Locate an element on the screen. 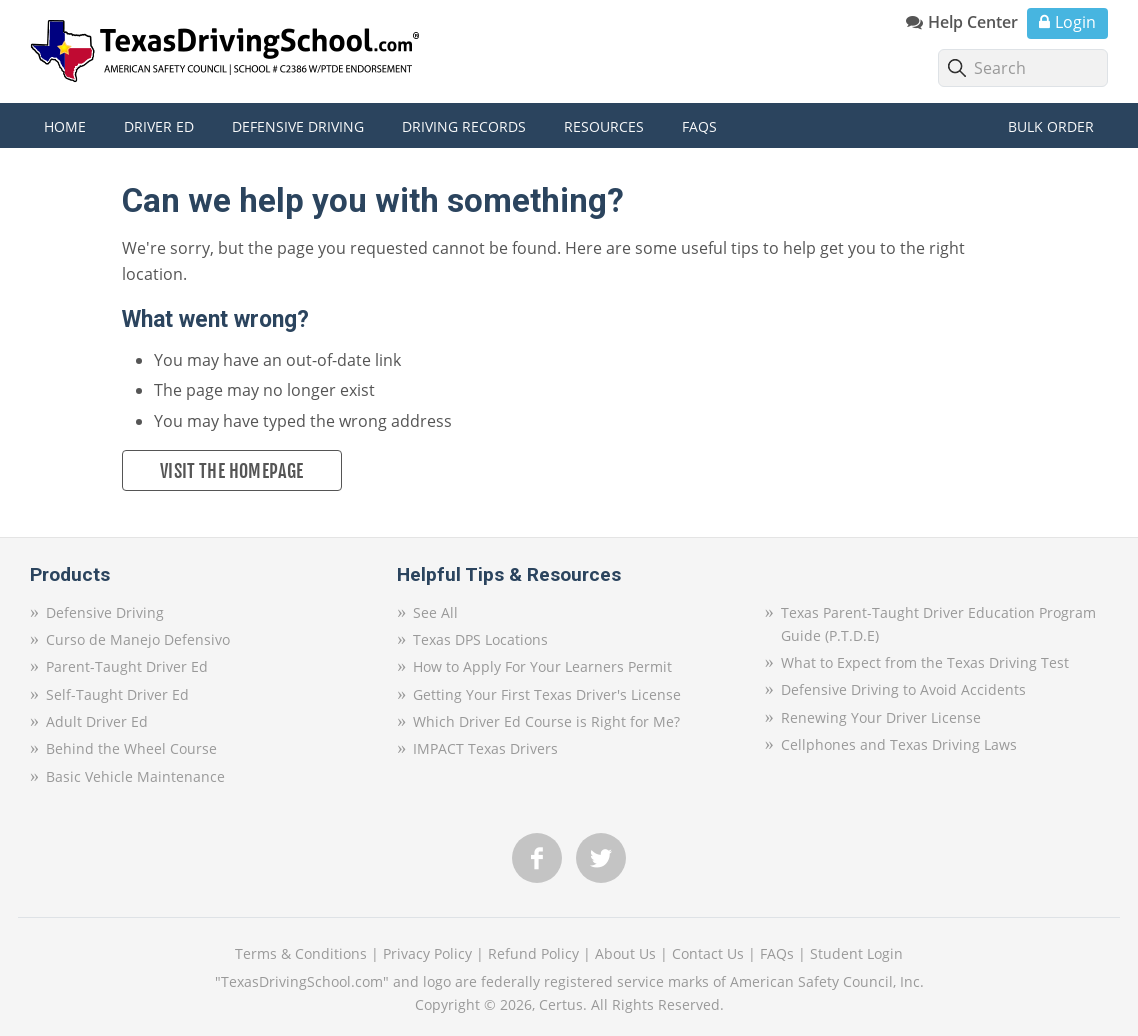  FAQs is located at coordinates (777, 953).